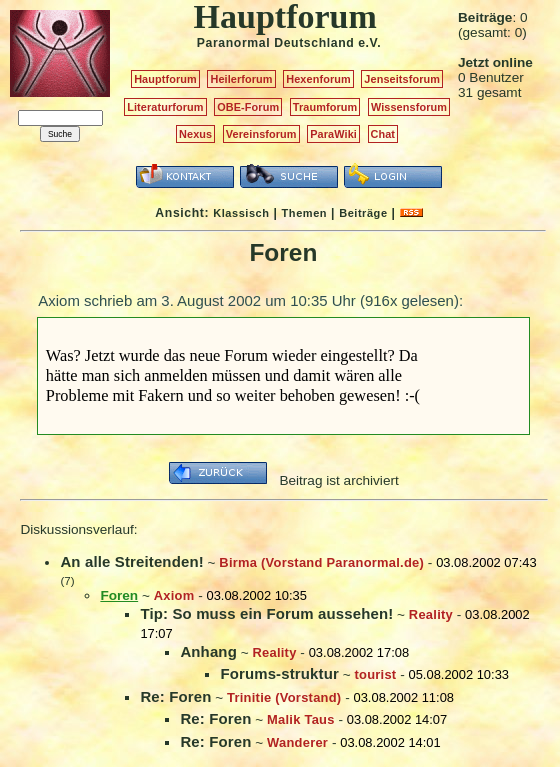 Image resolution: width=560 pixels, height=767 pixels. I want to click on e.V., so click(369, 43).